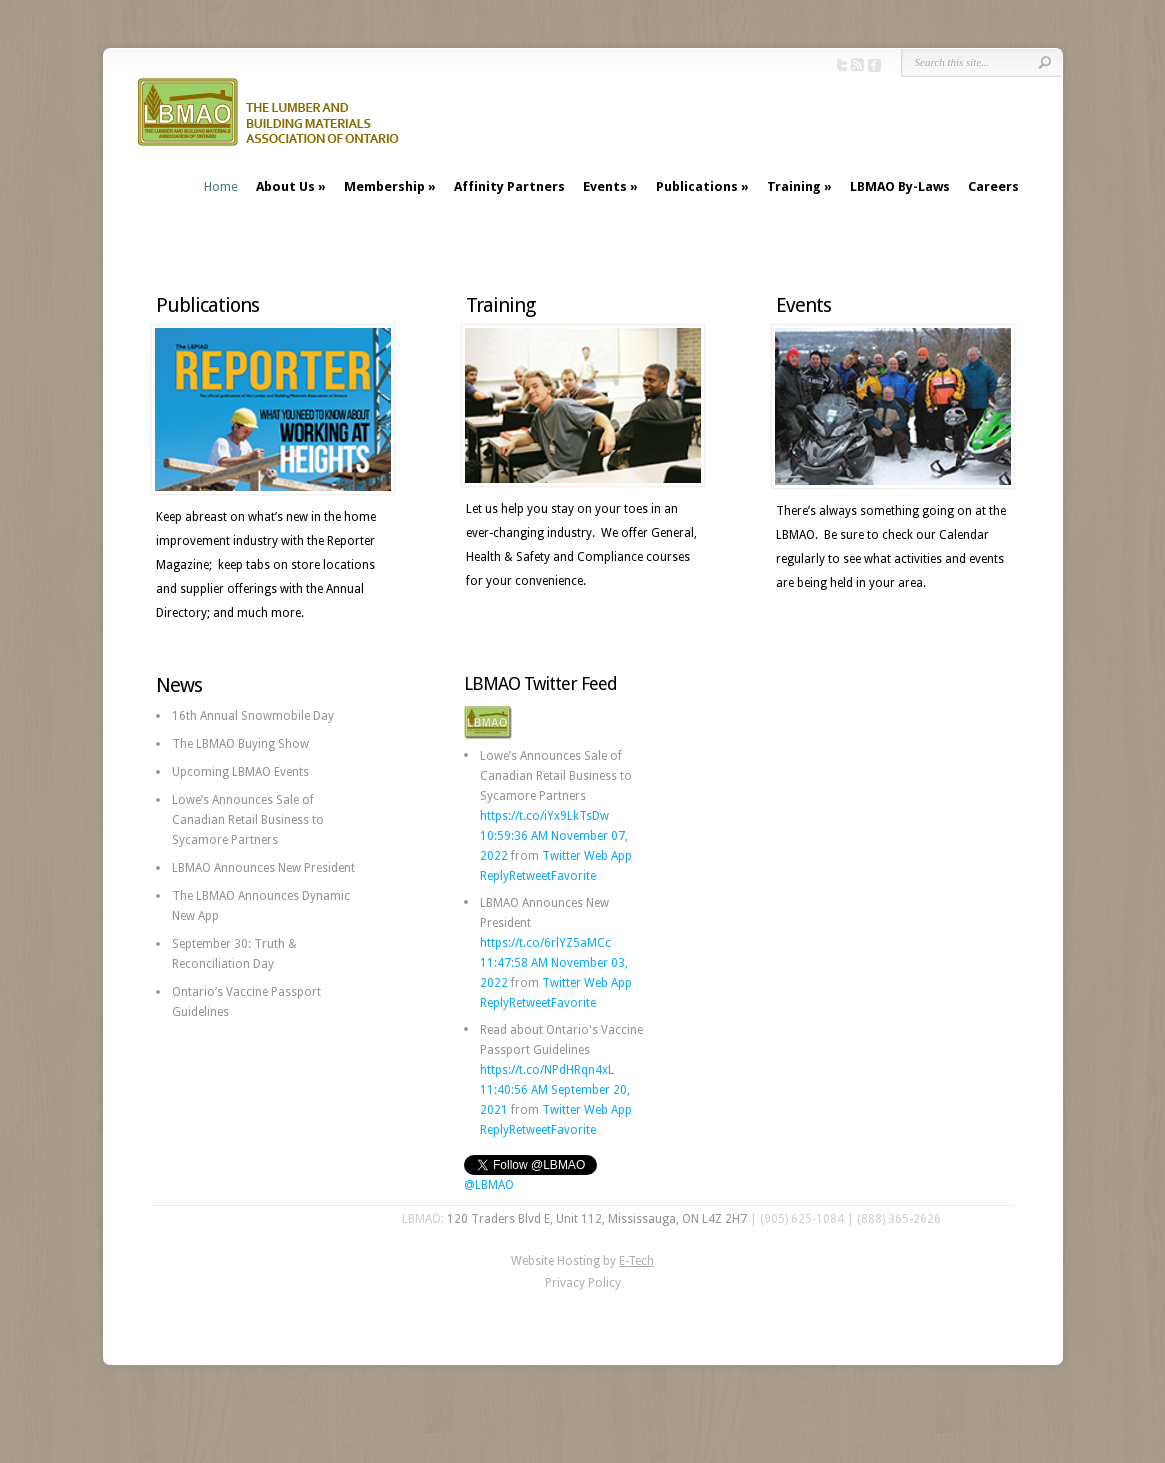 Image resolution: width=1165 pixels, height=1463 pixels. I want to click on Training, so click(794, 186).